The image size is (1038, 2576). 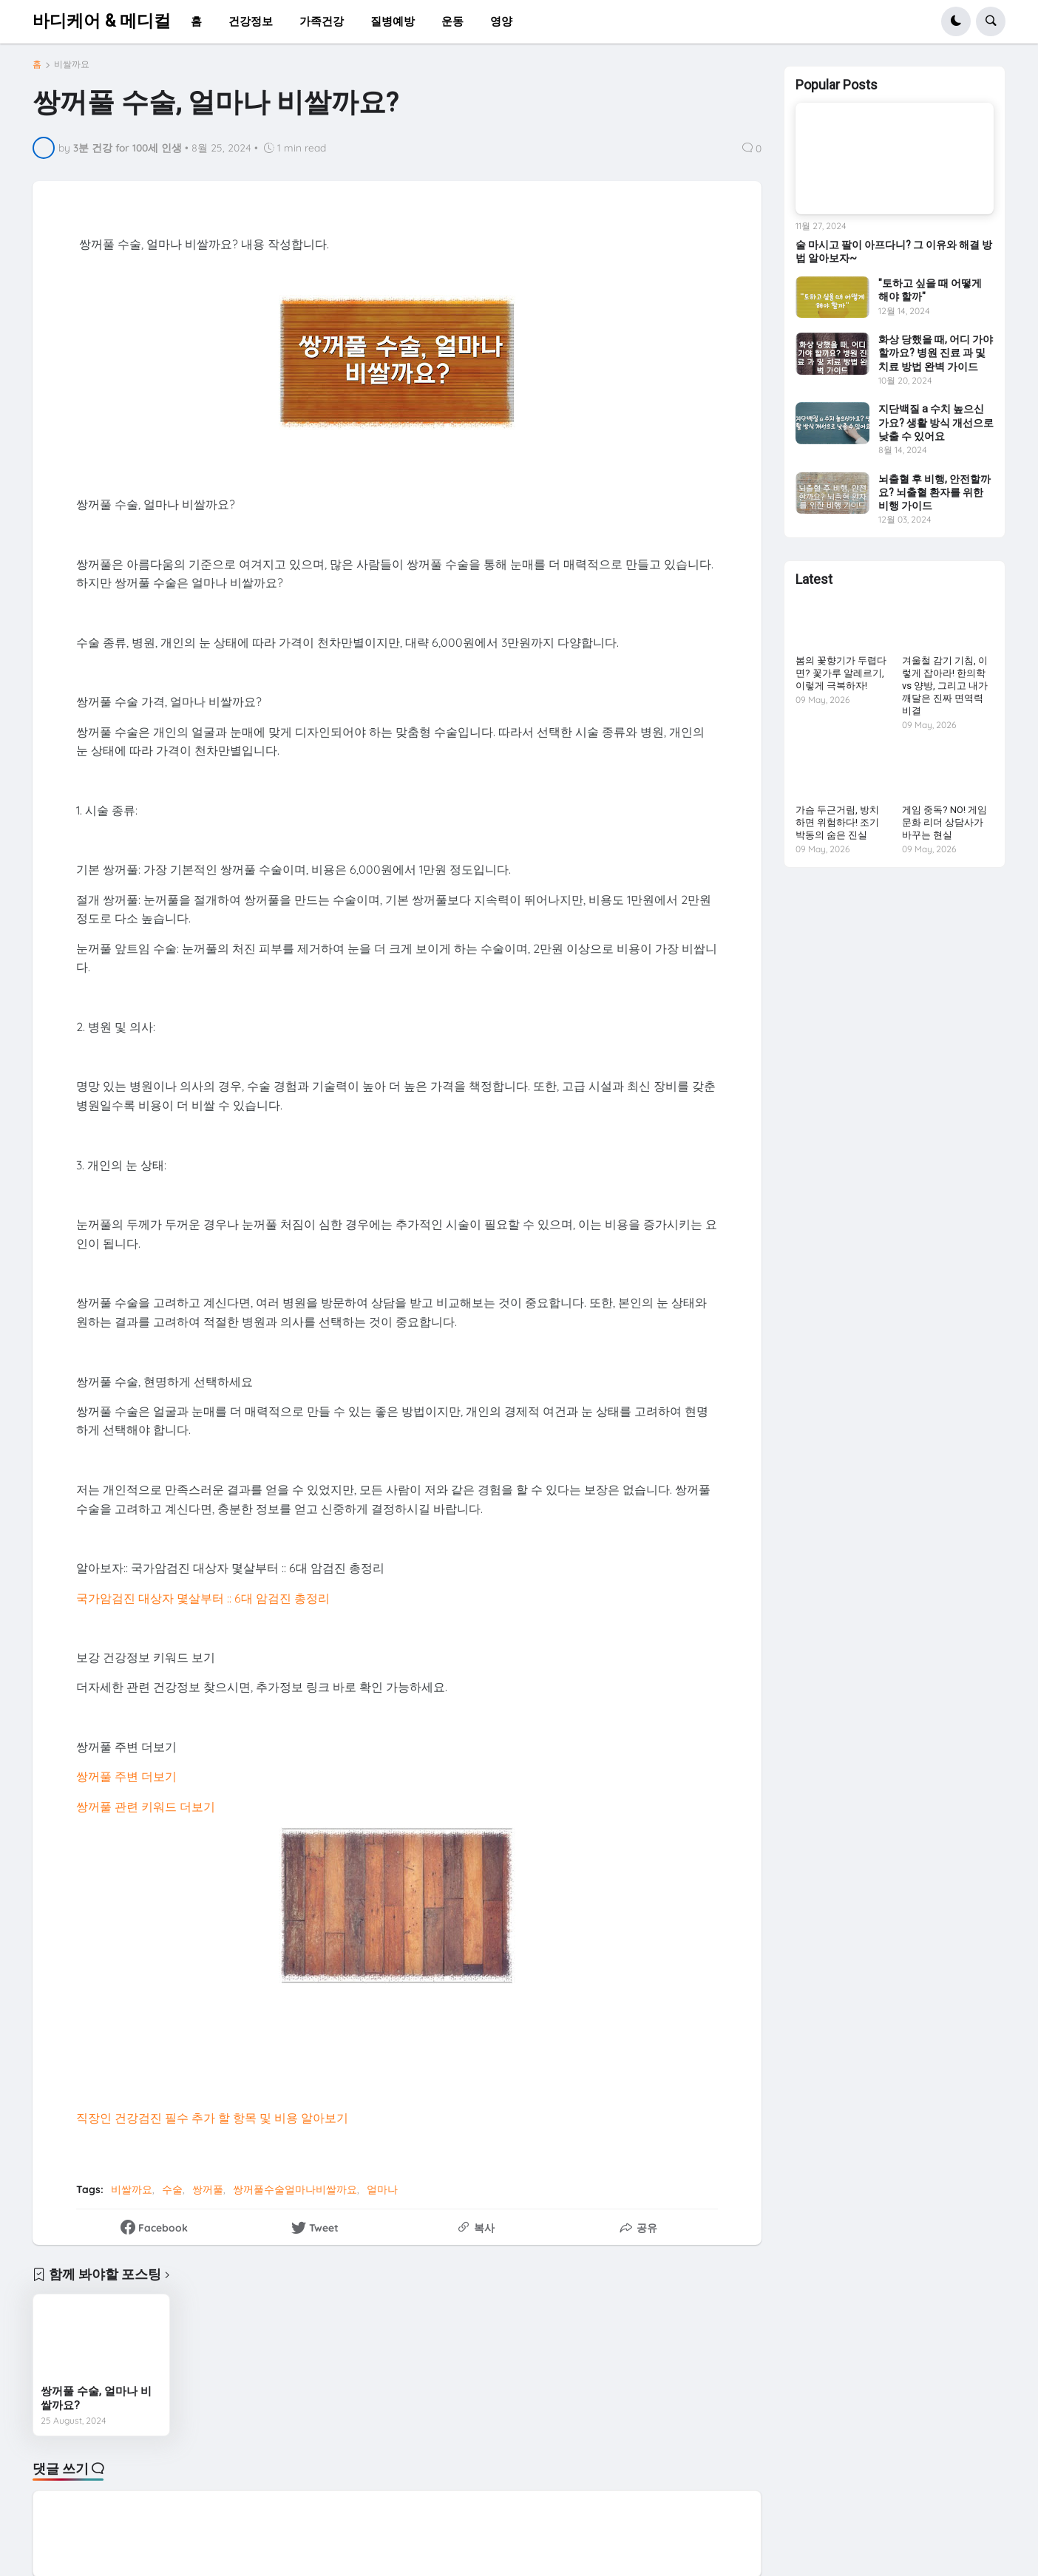 What do you see at coordinates (102, 21) in the screenshot?
I see `바디케어 & 메디컬` at bounding box center [102, 21].